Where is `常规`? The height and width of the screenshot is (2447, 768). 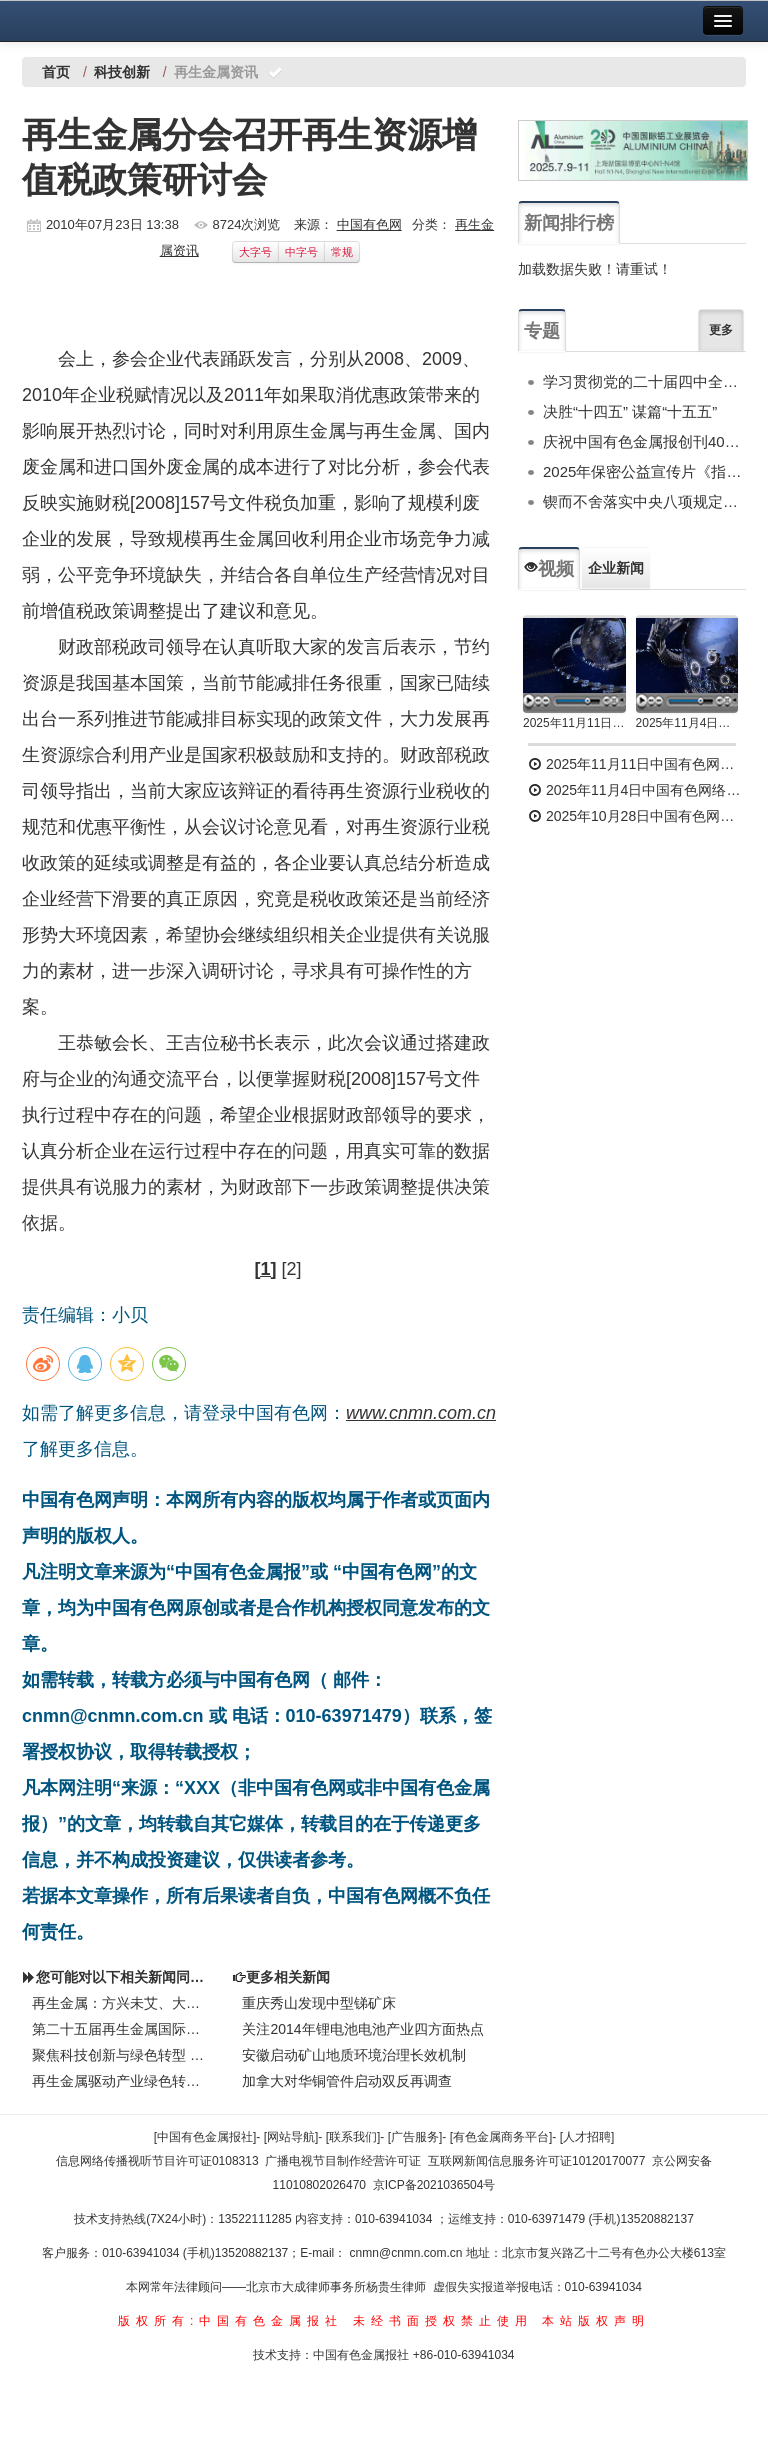 常规 is located at coordinates (342, 252).